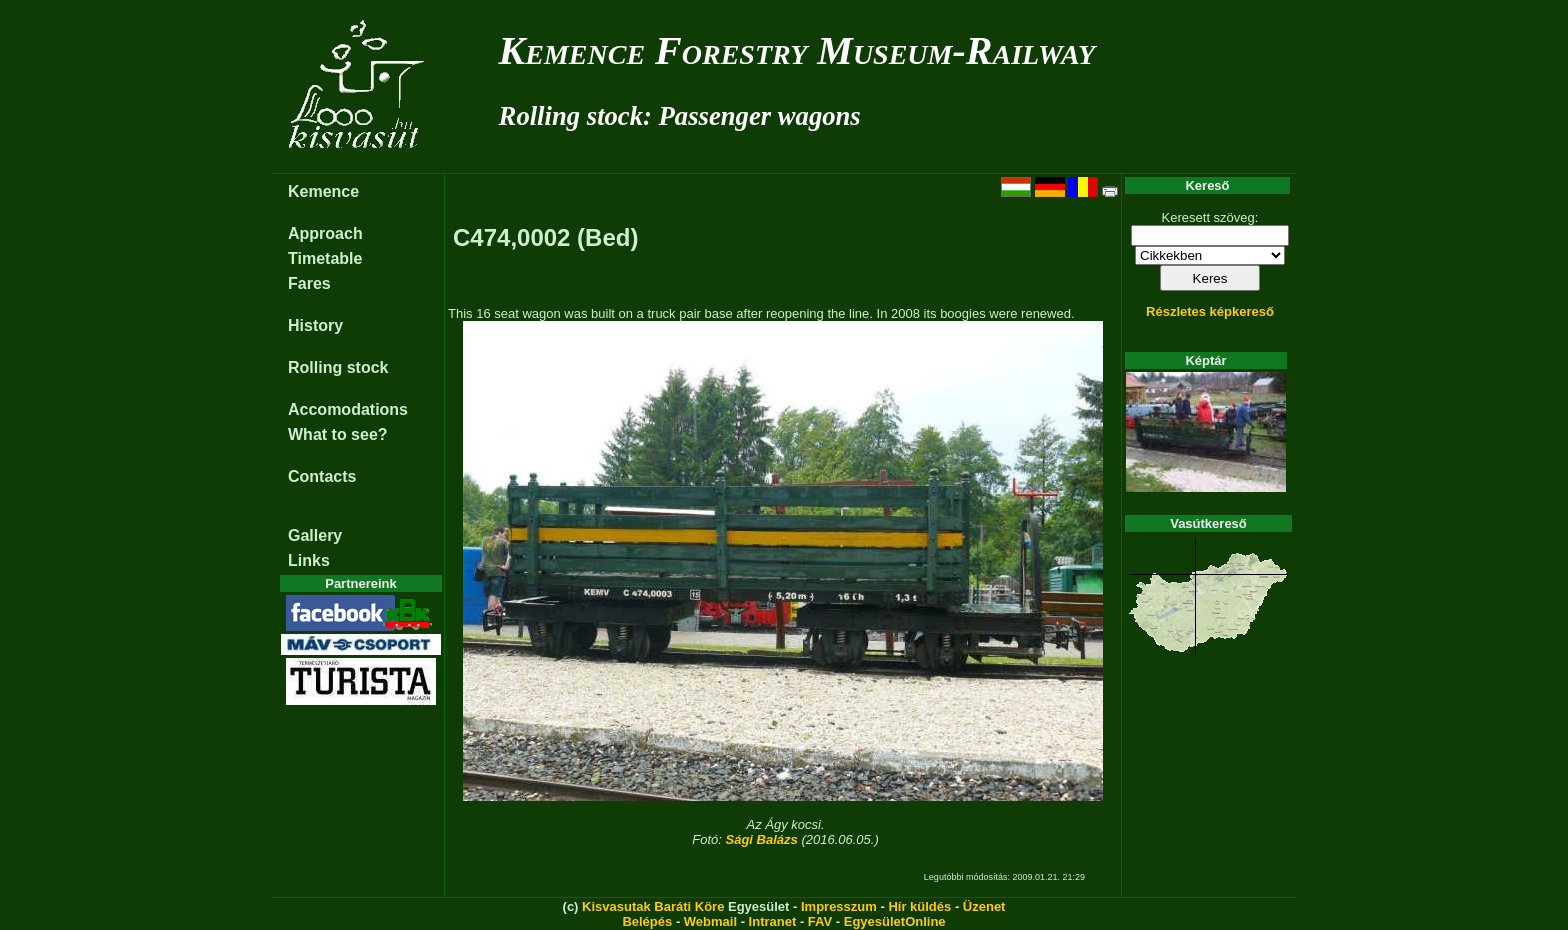  What do you see at coordinates (325, 233) in the screenshot?
I see `Approach` at bounding box center [325, 233].